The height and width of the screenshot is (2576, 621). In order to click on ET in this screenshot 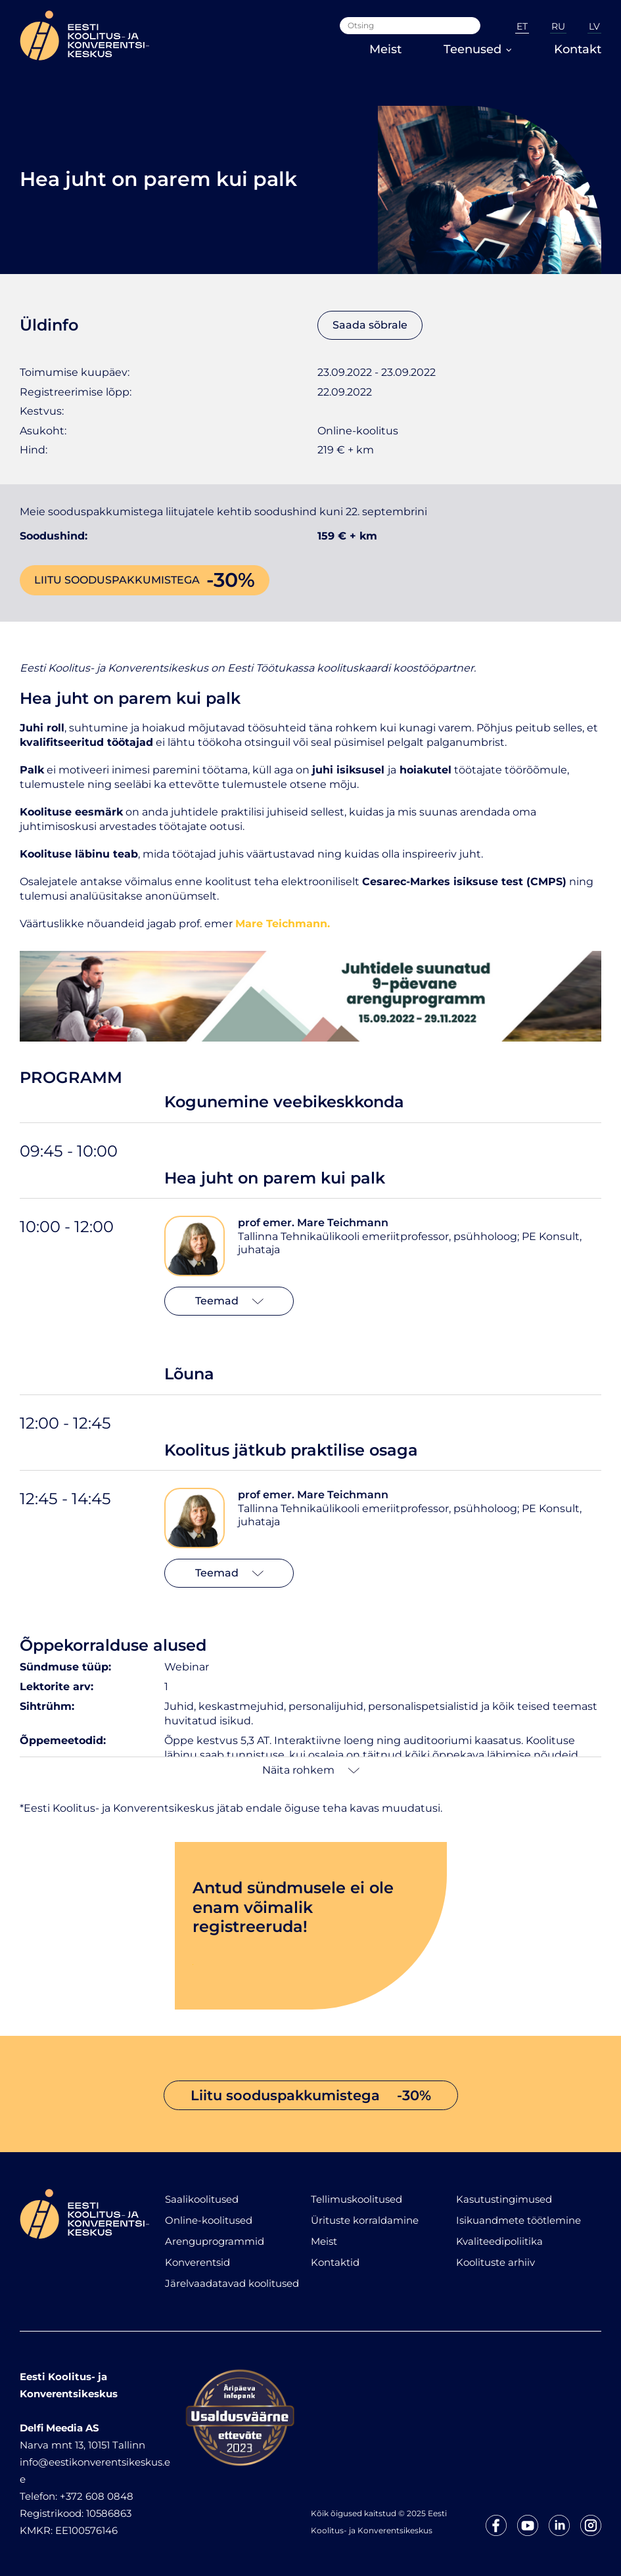, I will do `click(522, 26)`.